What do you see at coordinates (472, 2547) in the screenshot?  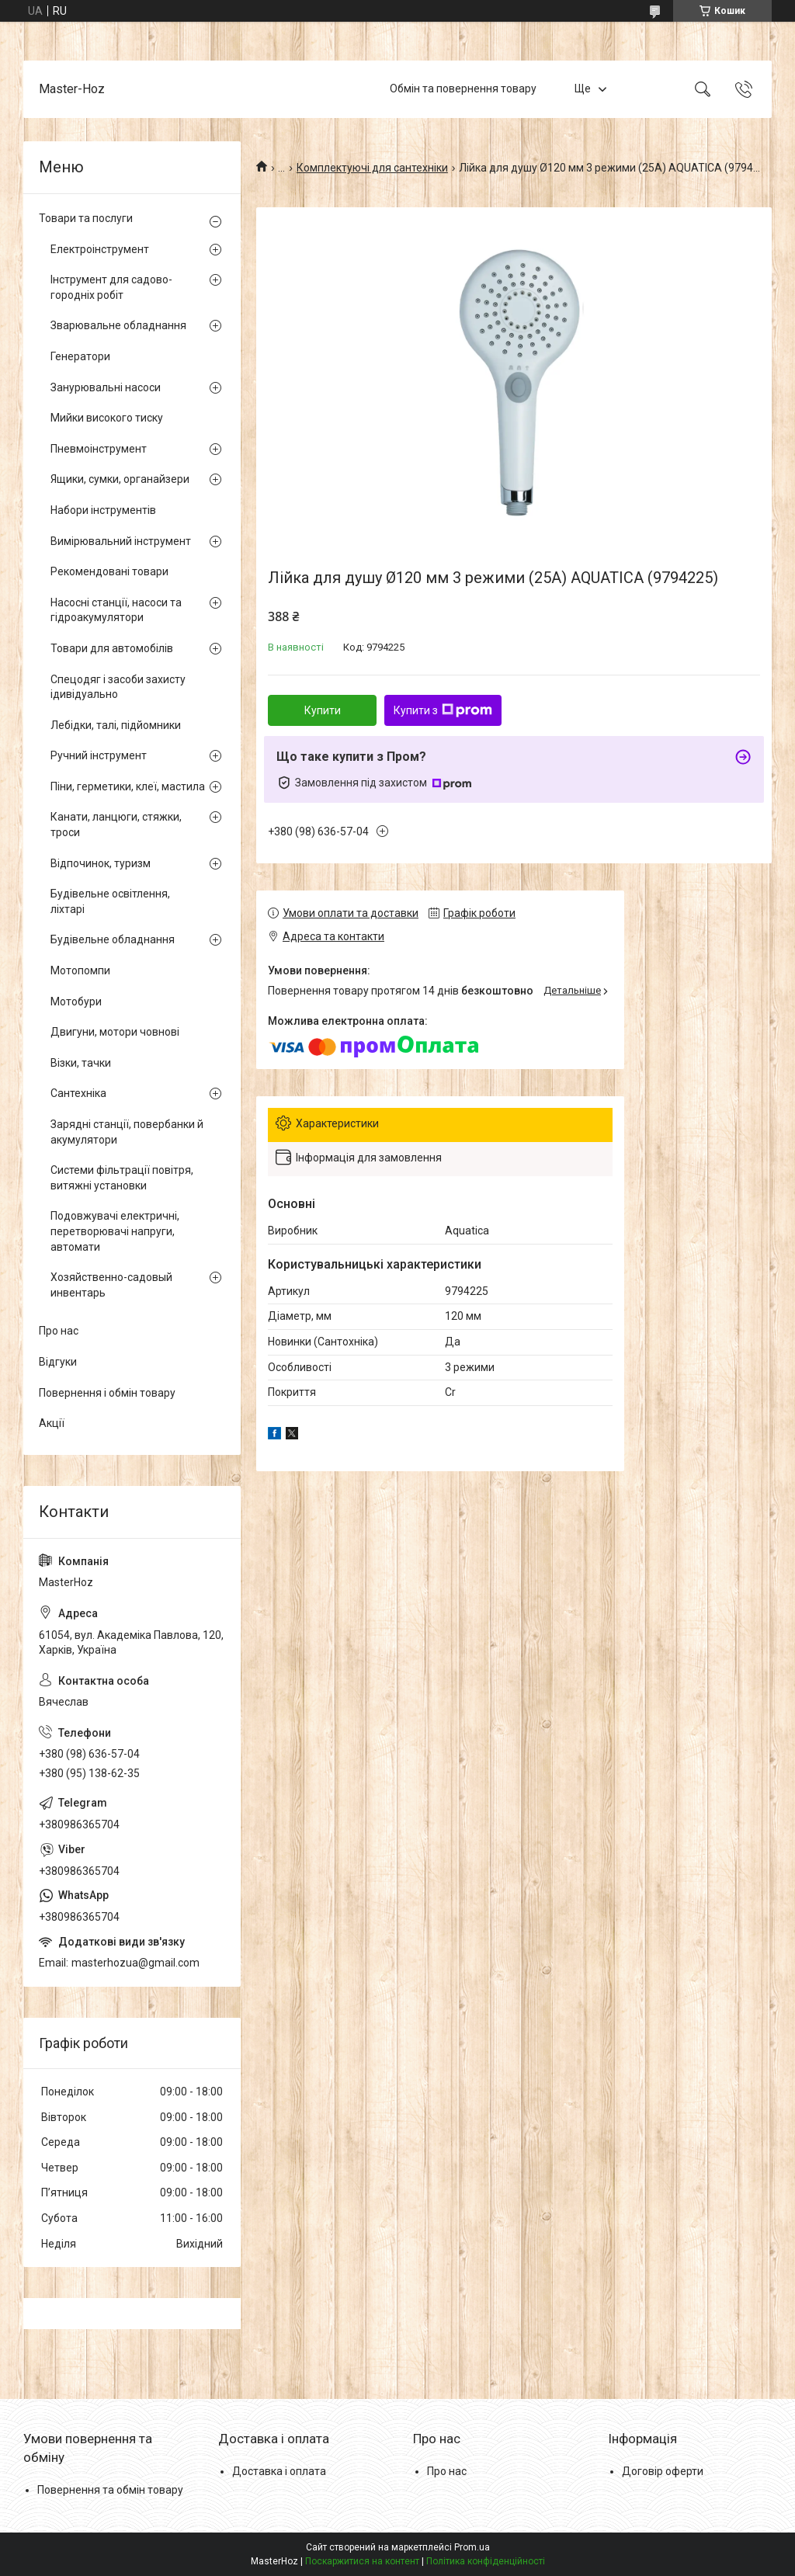 I see `Prom.ua` at bounding box center [472, 2547].